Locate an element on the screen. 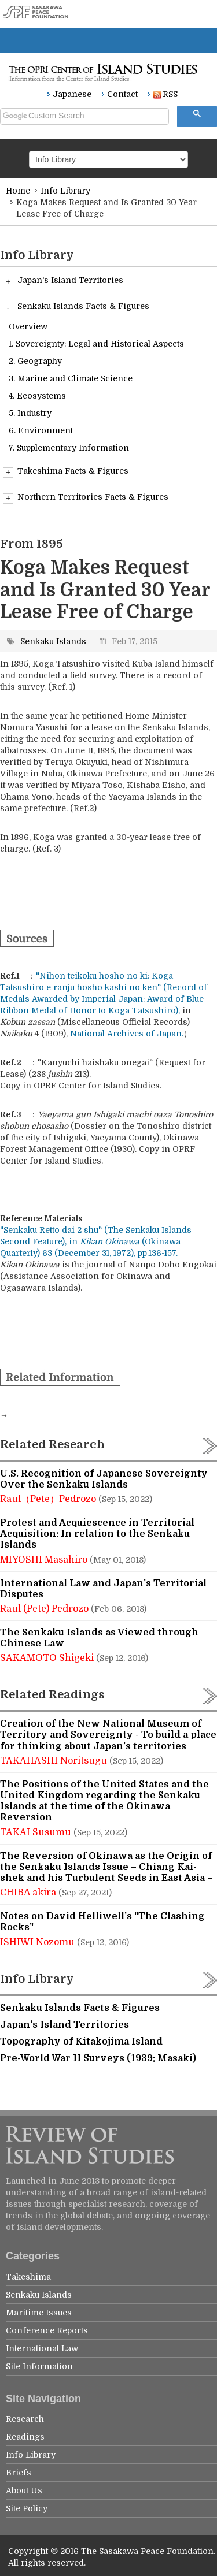  Contact is located at coordinates (122, 94).